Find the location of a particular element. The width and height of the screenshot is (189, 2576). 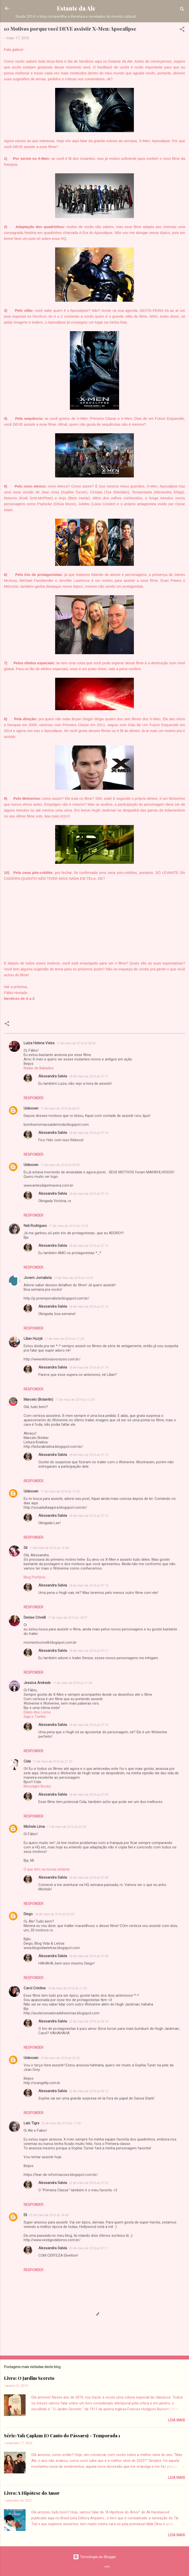

Balaio de Babados is located at coordinates (39, 1068).